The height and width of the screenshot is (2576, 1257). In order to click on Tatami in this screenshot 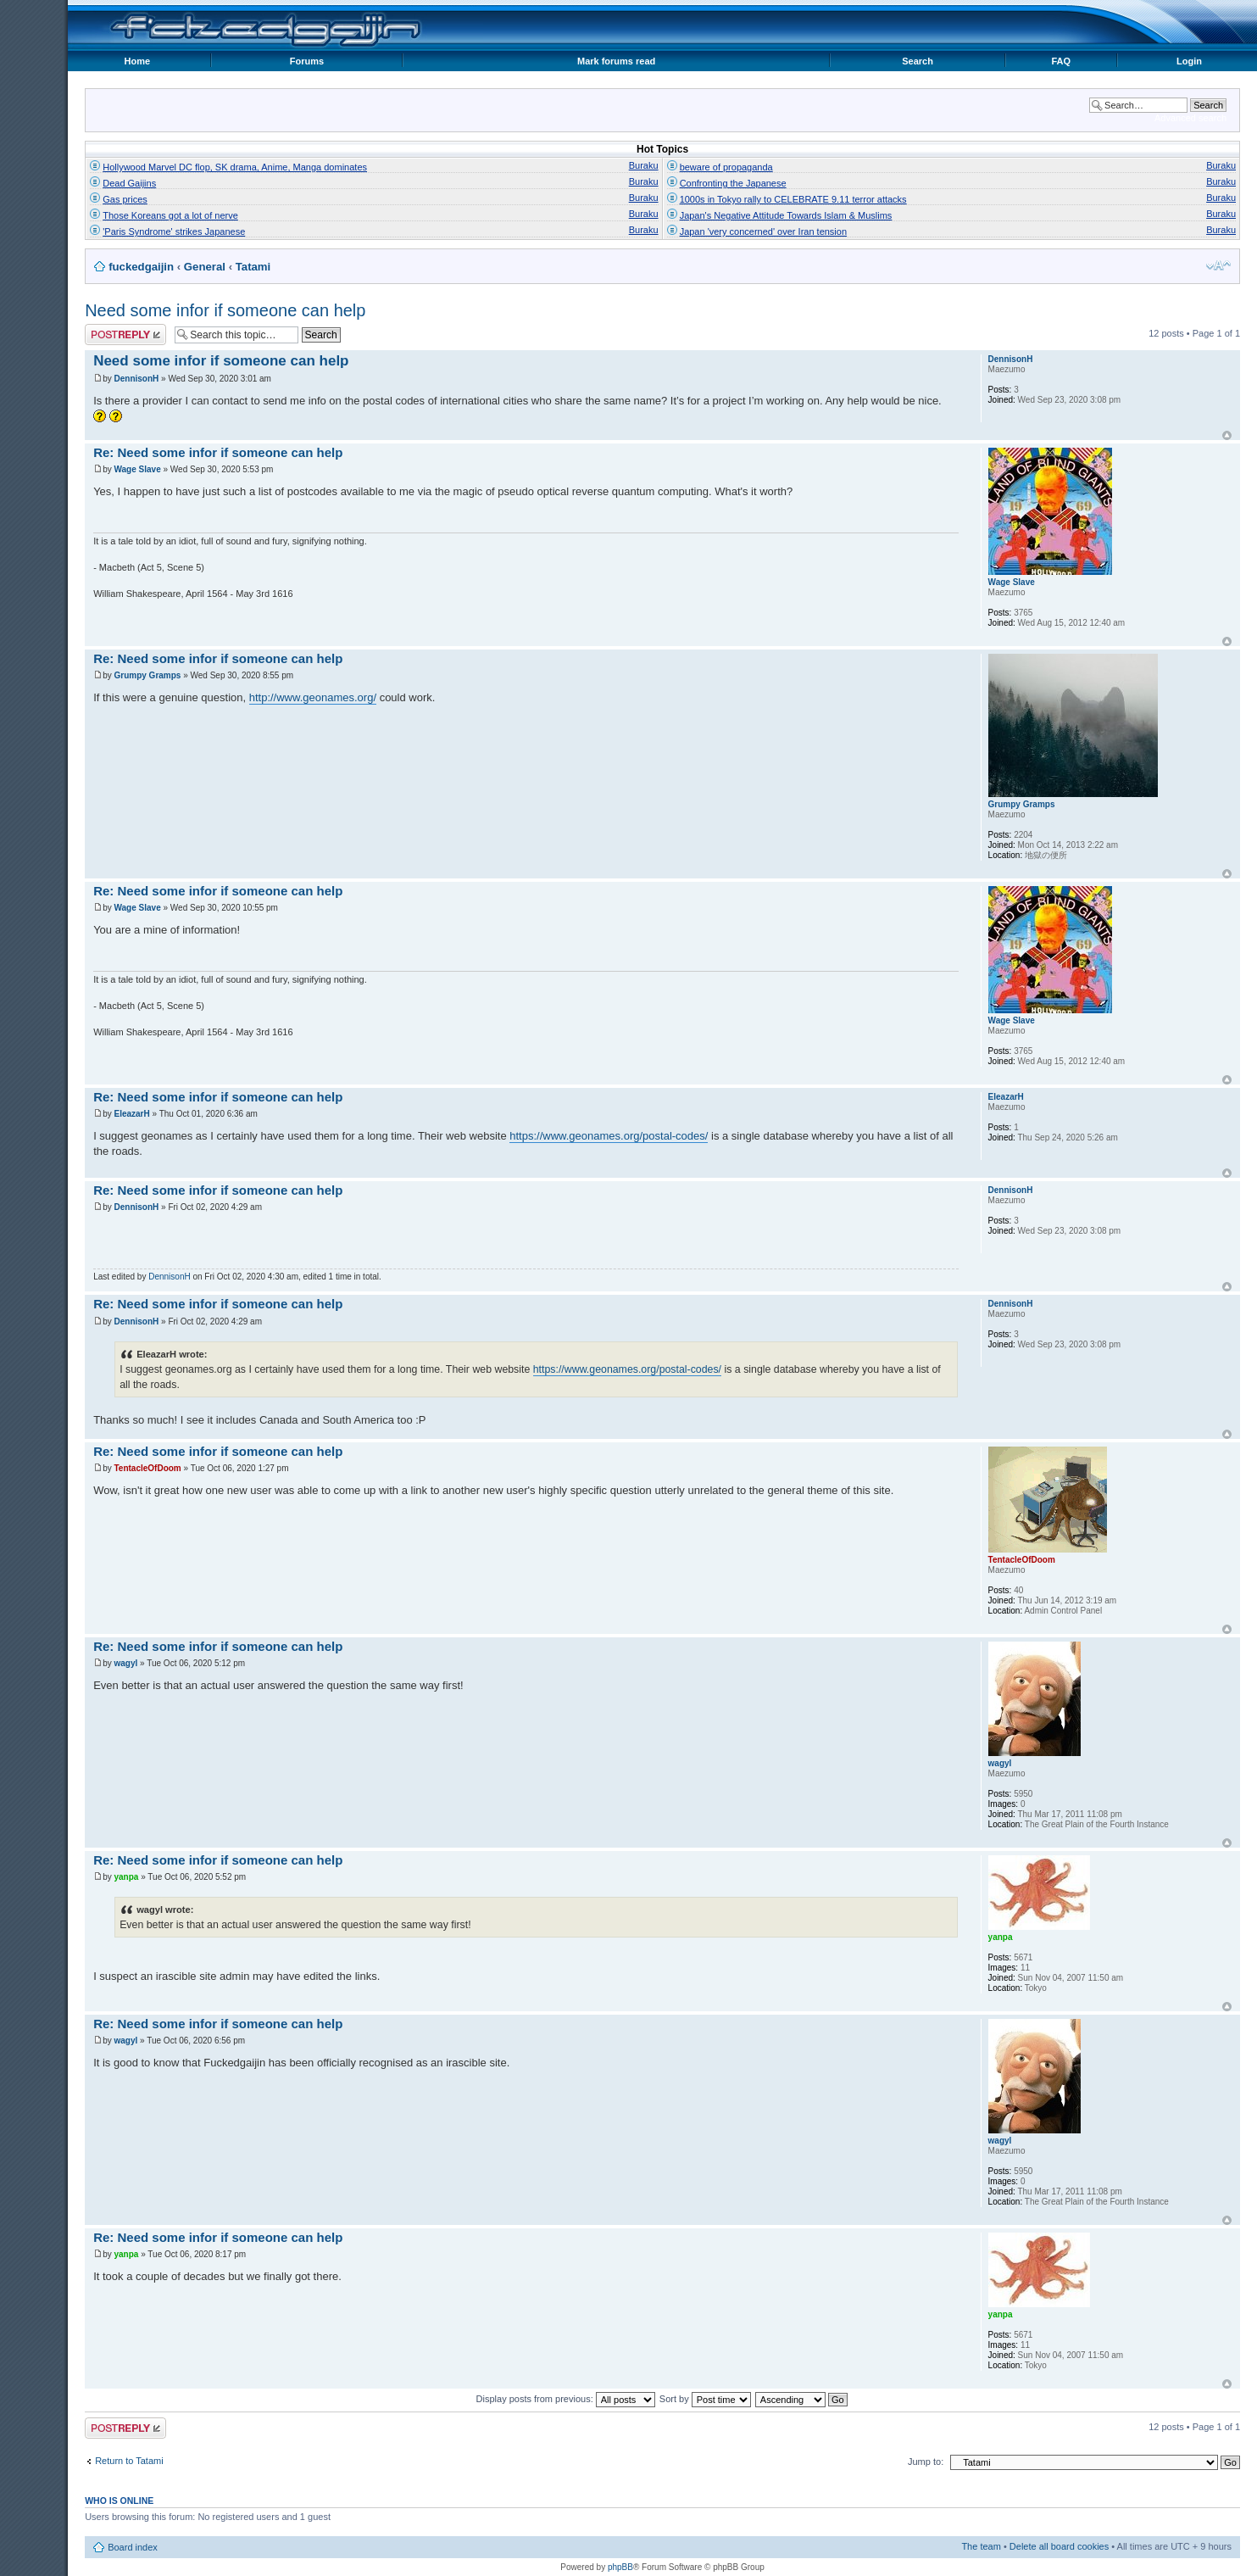, I will do `click(253, 266)`.